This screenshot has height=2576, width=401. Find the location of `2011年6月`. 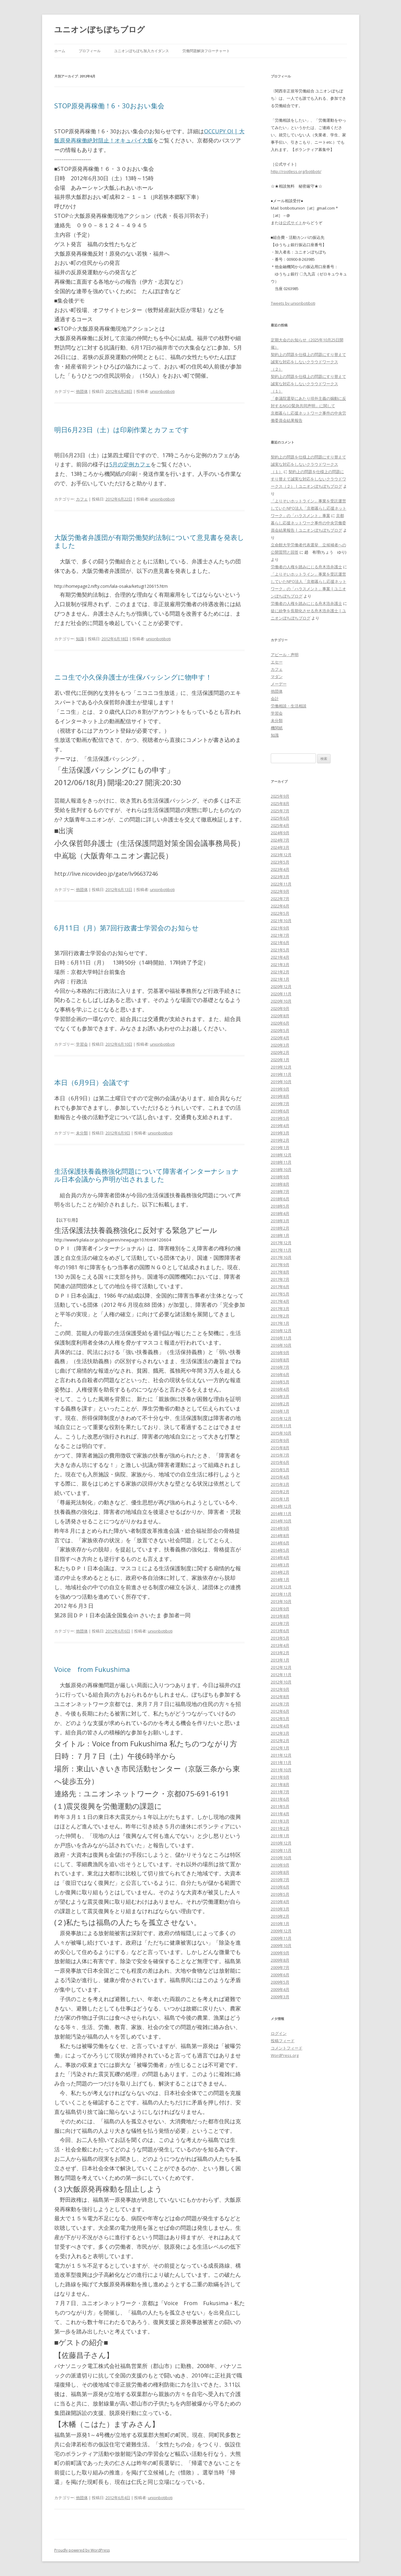

2011年6月 is located at coordinates (280, 1799).